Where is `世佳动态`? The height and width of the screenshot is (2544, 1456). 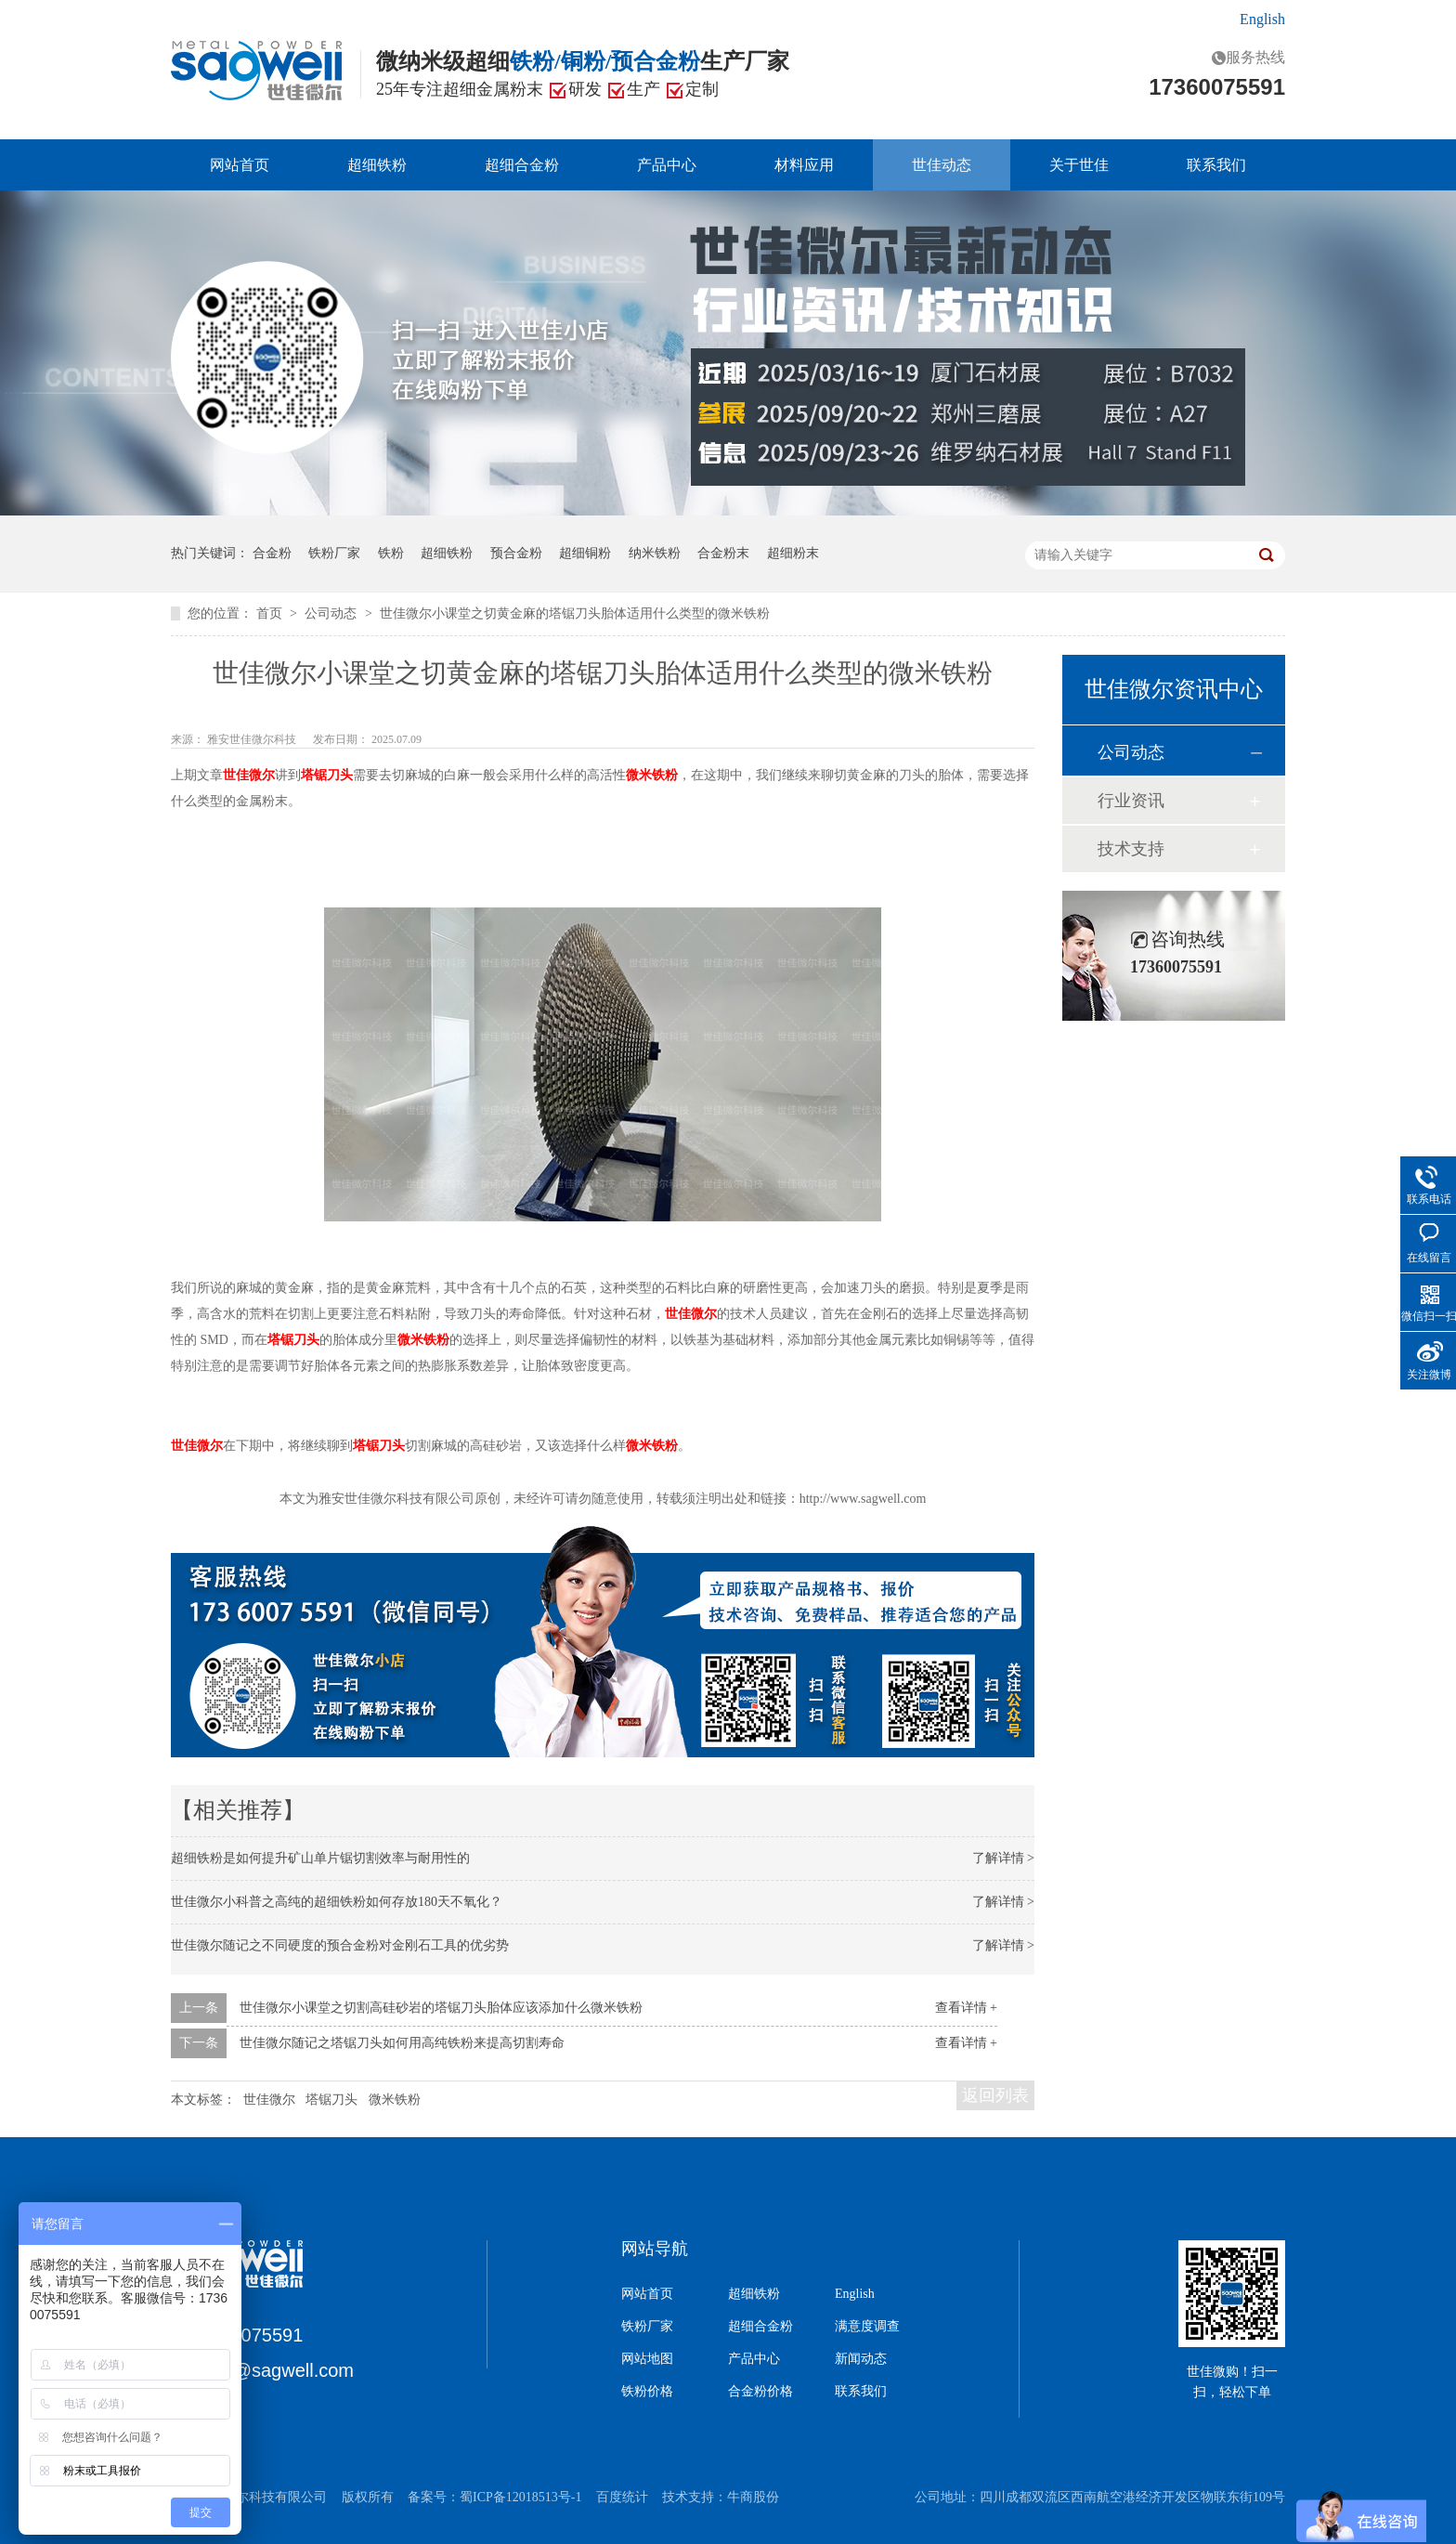 世佳动态 is located at coordinates (941, 165).